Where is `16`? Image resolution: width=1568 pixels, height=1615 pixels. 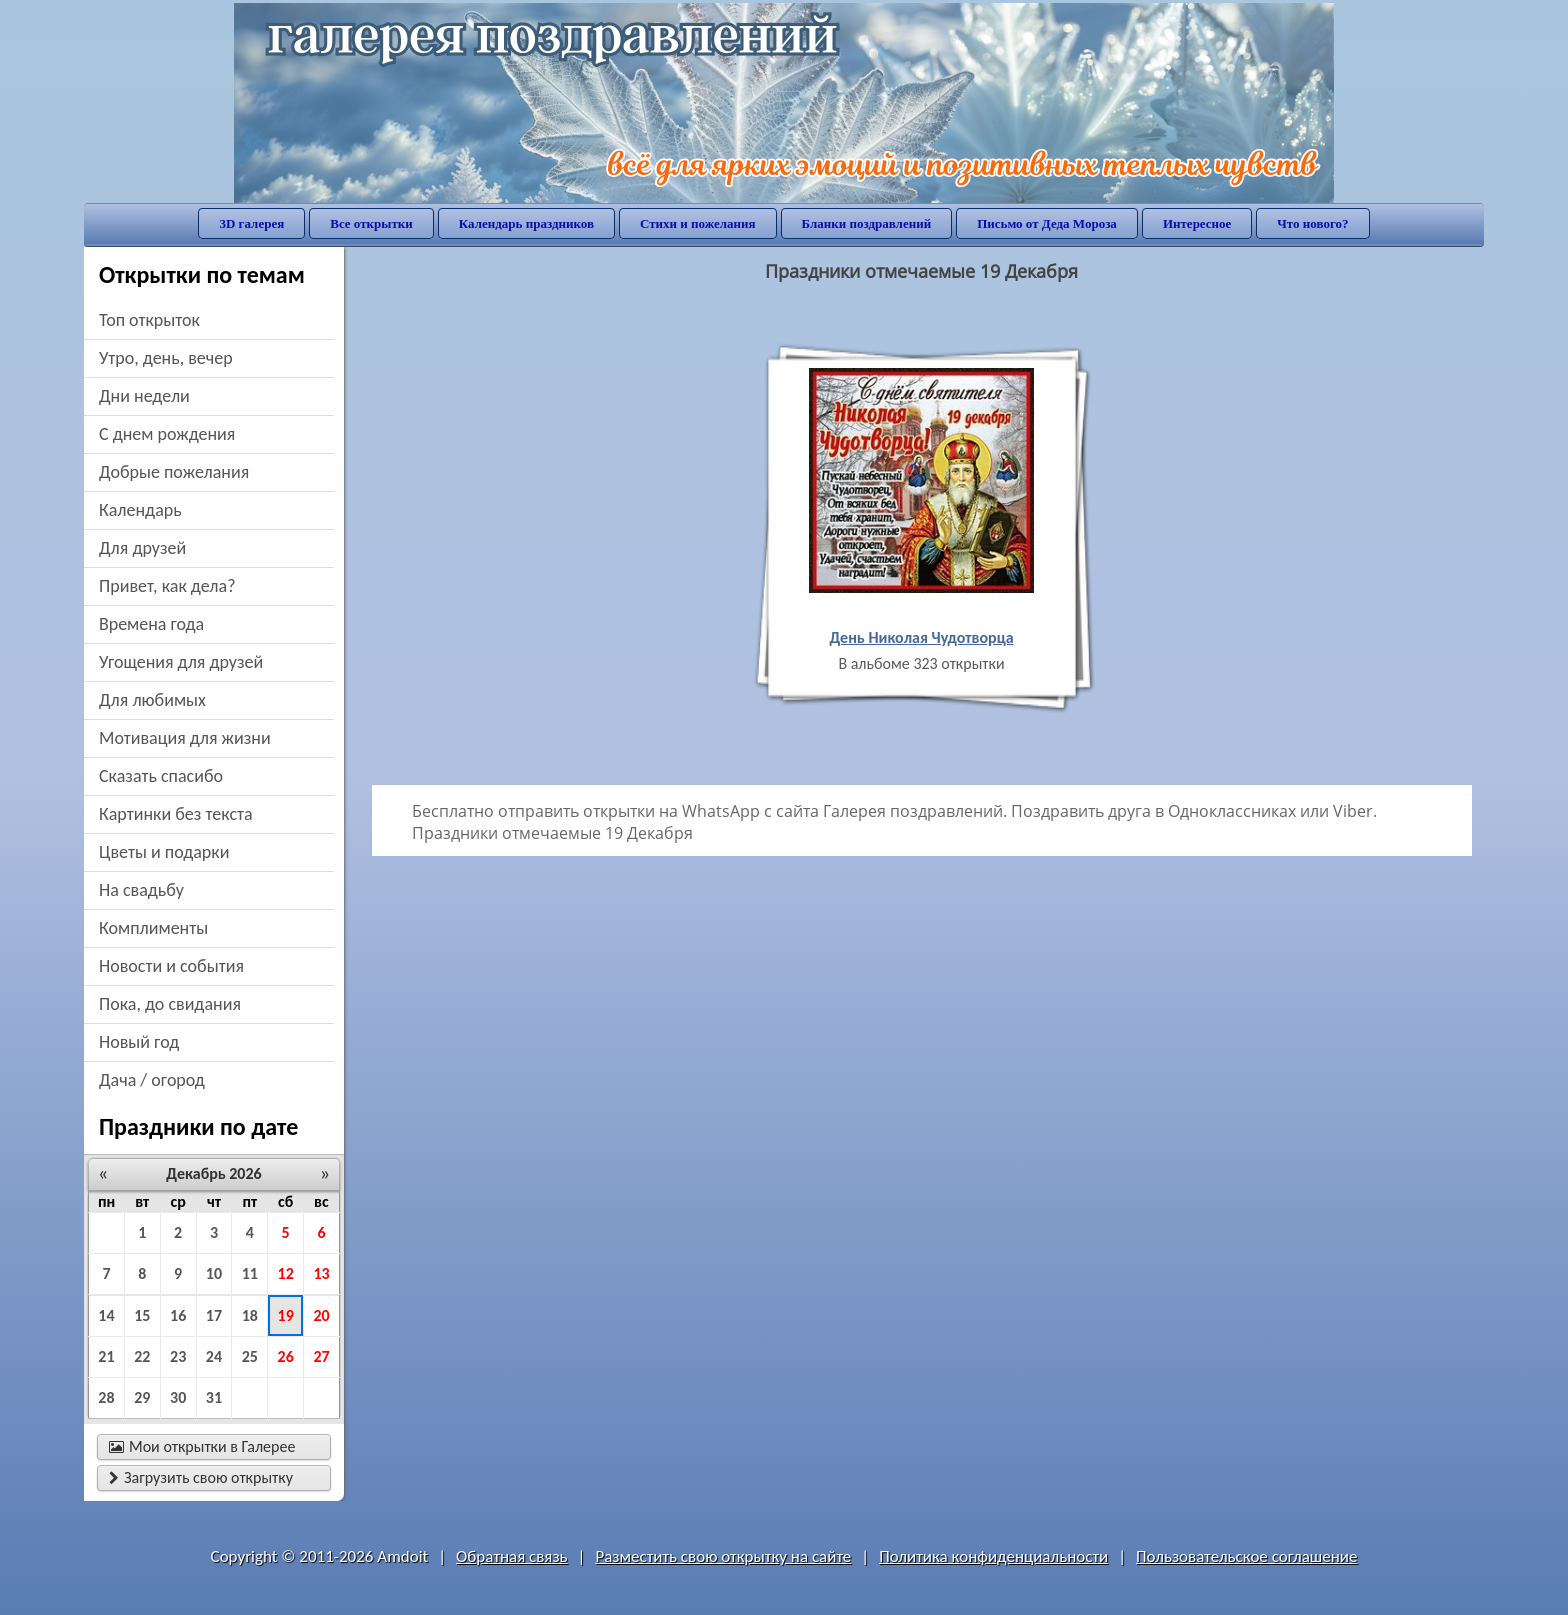
16 is located at coordinates (178, 1315).